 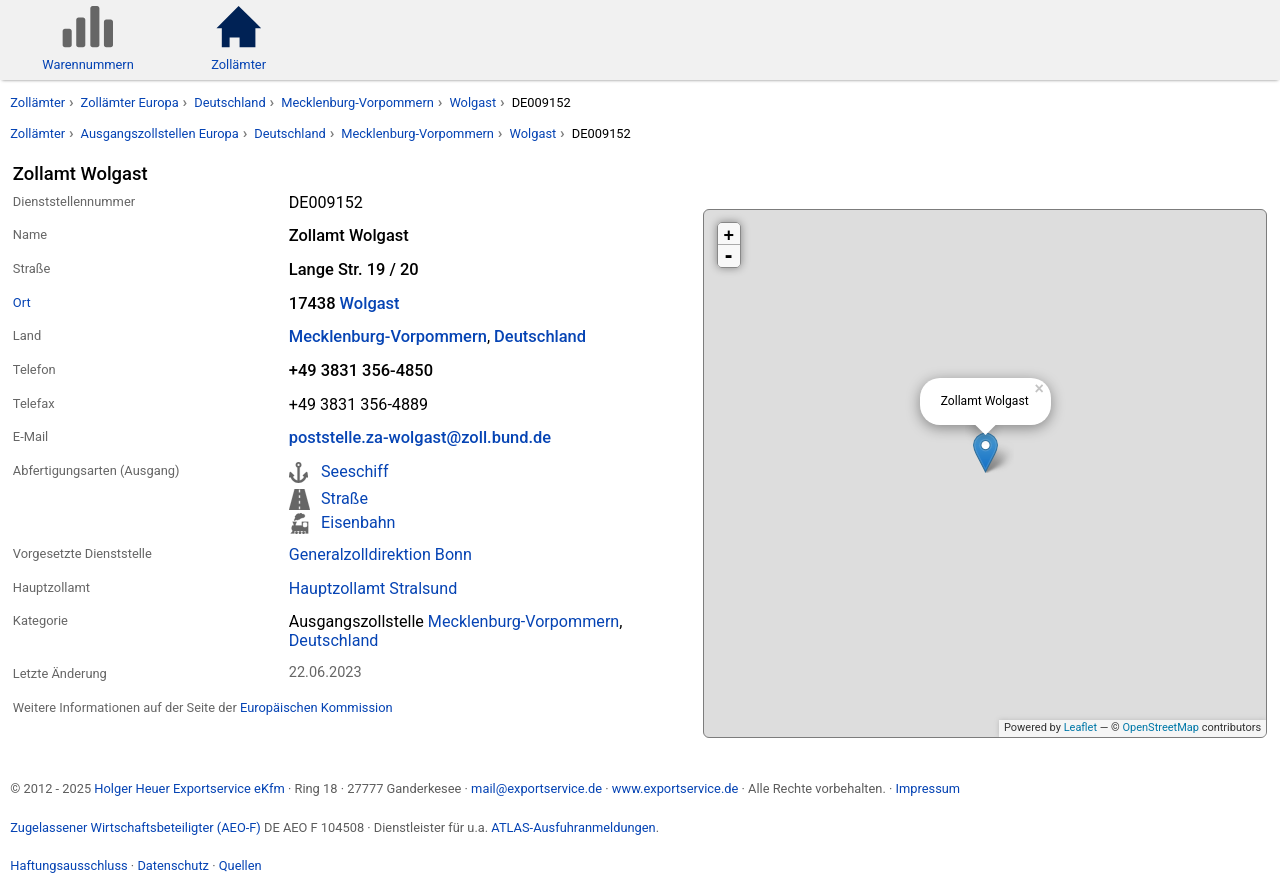 I want to click on www.exportservice.de, so click(x=675, y=788).